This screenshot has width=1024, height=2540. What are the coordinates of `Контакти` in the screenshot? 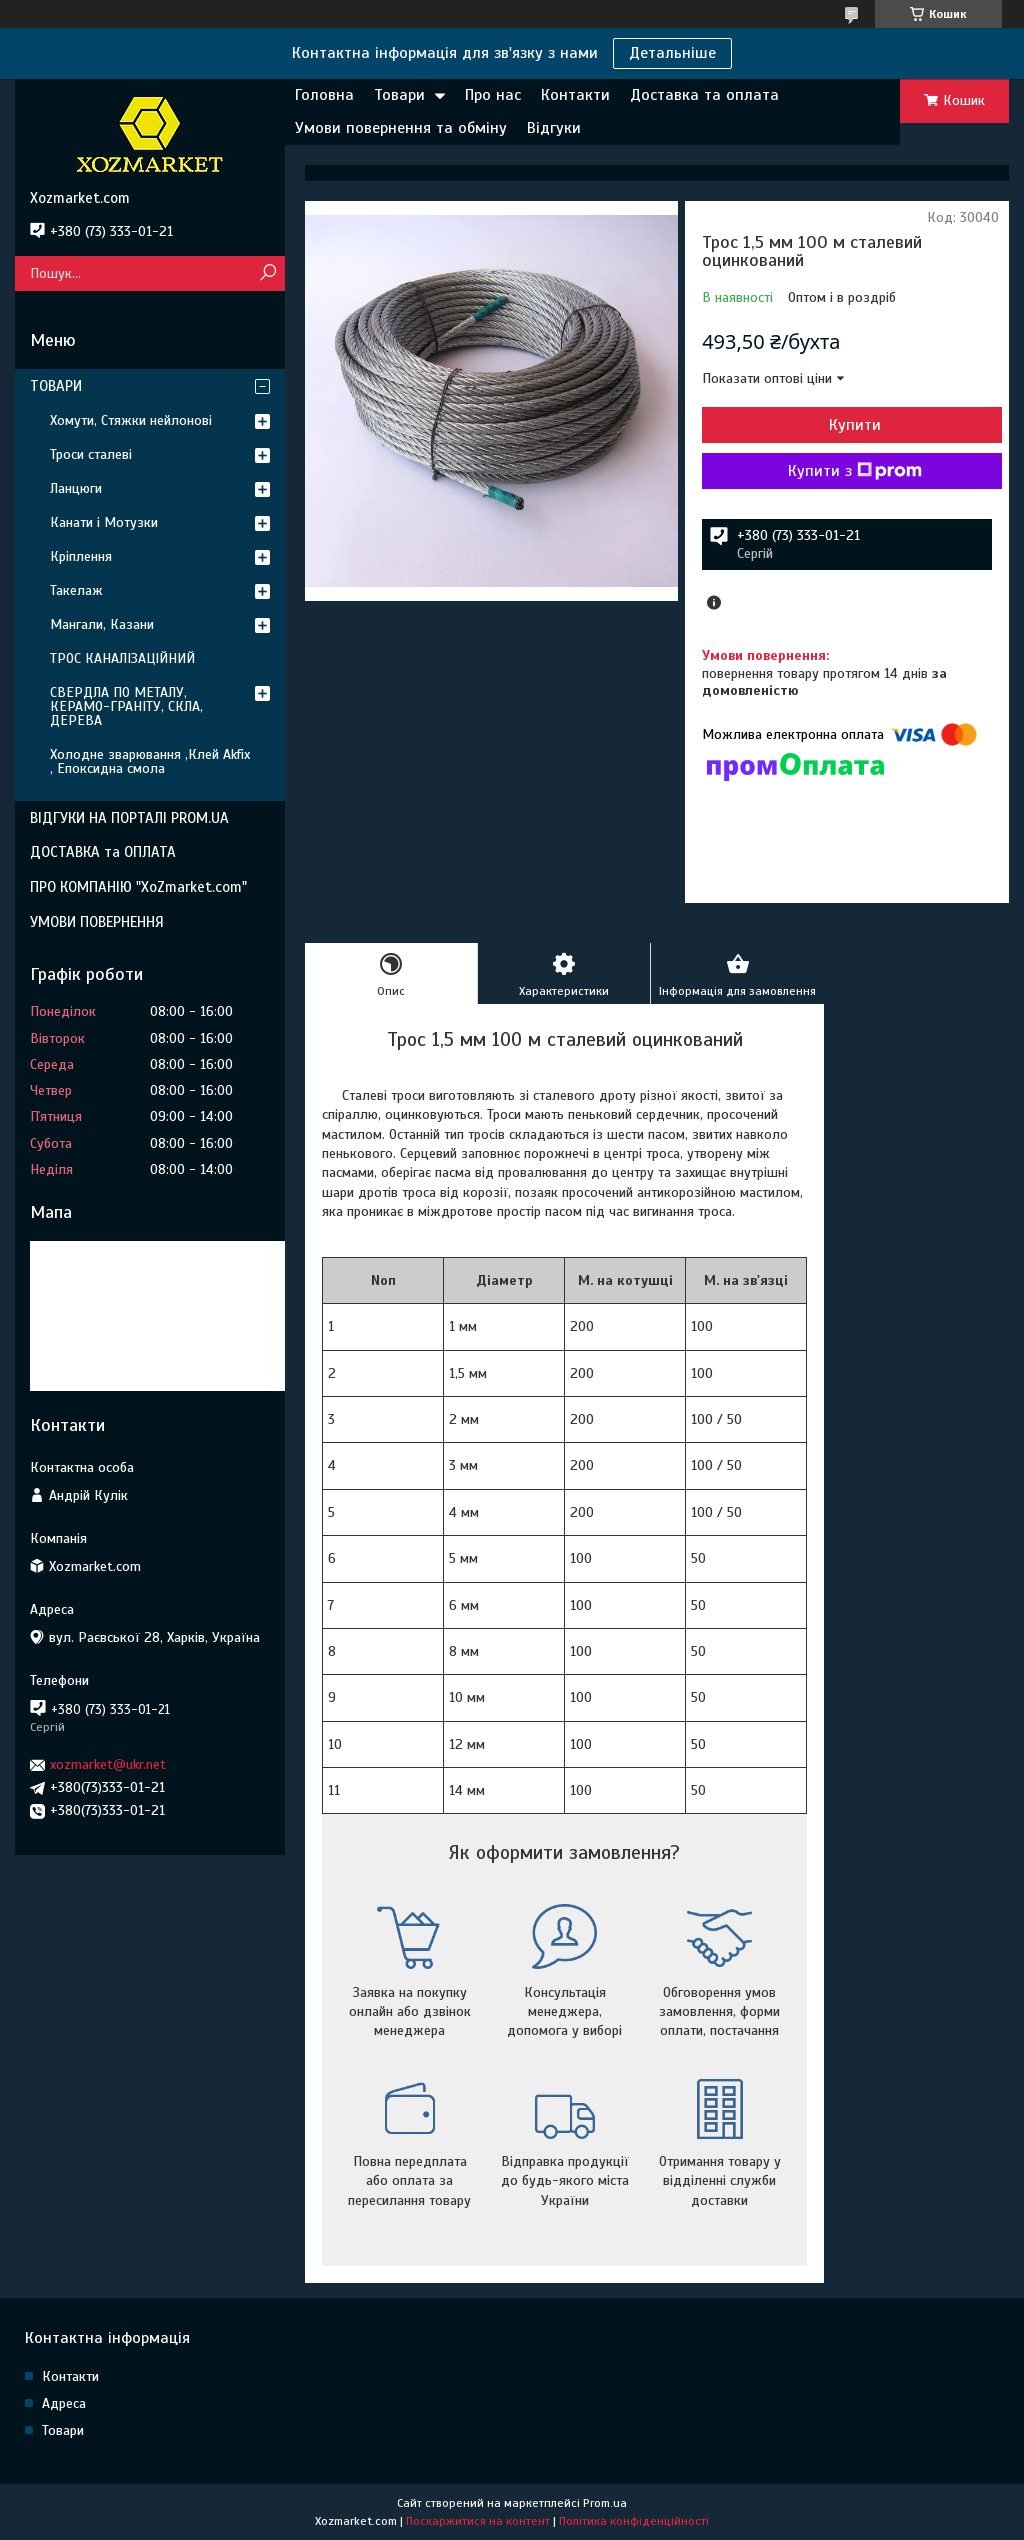 It's located at (575, 95).